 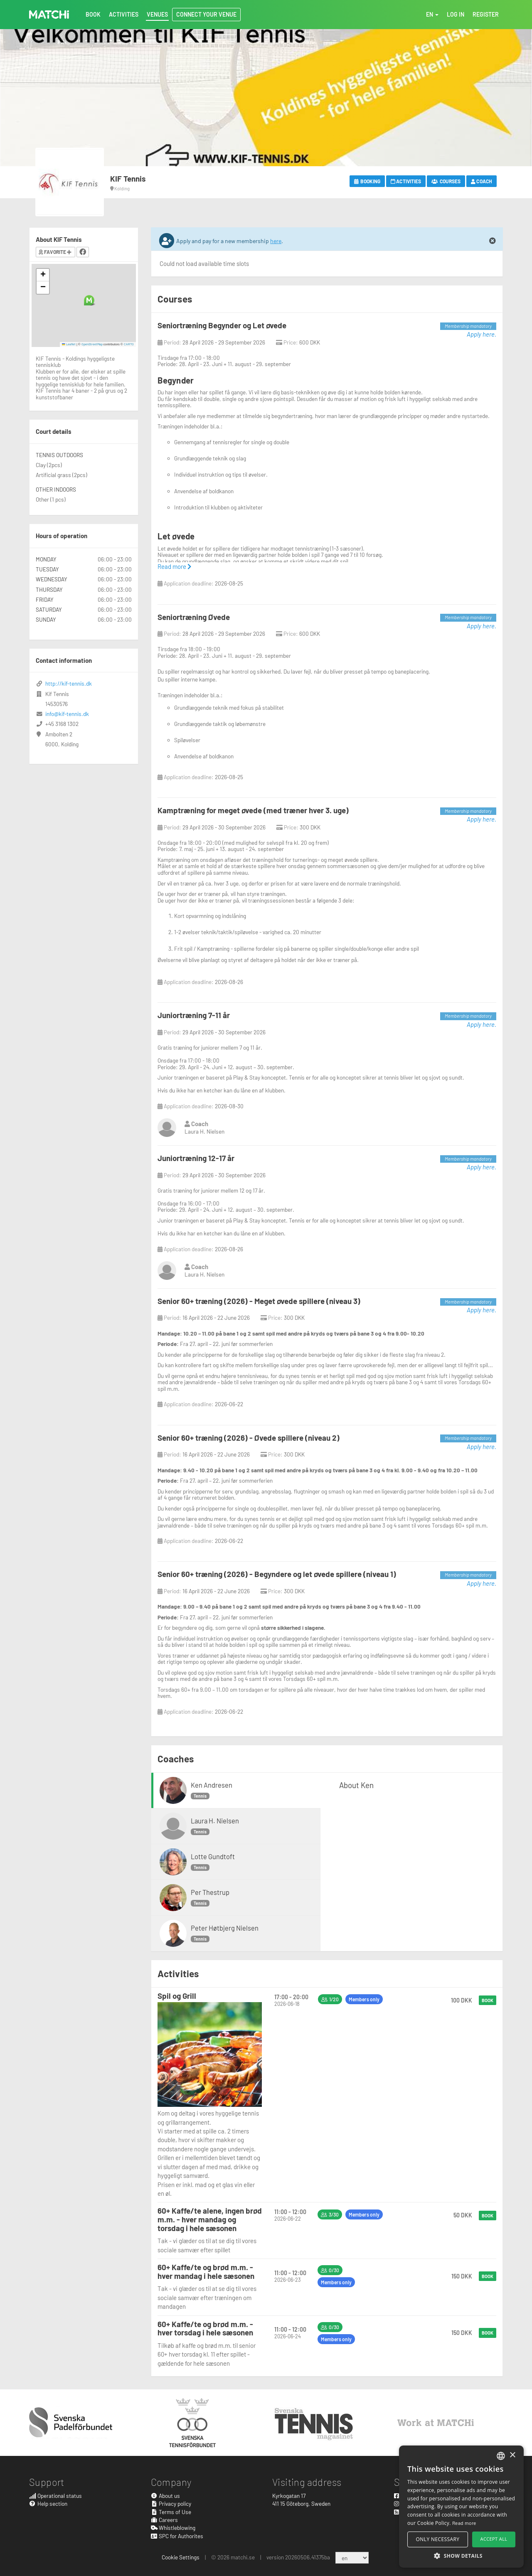 What do you see at coordinates (89, 300) in the screenshot?
I see `[button]` at bounding box center [89, 300].